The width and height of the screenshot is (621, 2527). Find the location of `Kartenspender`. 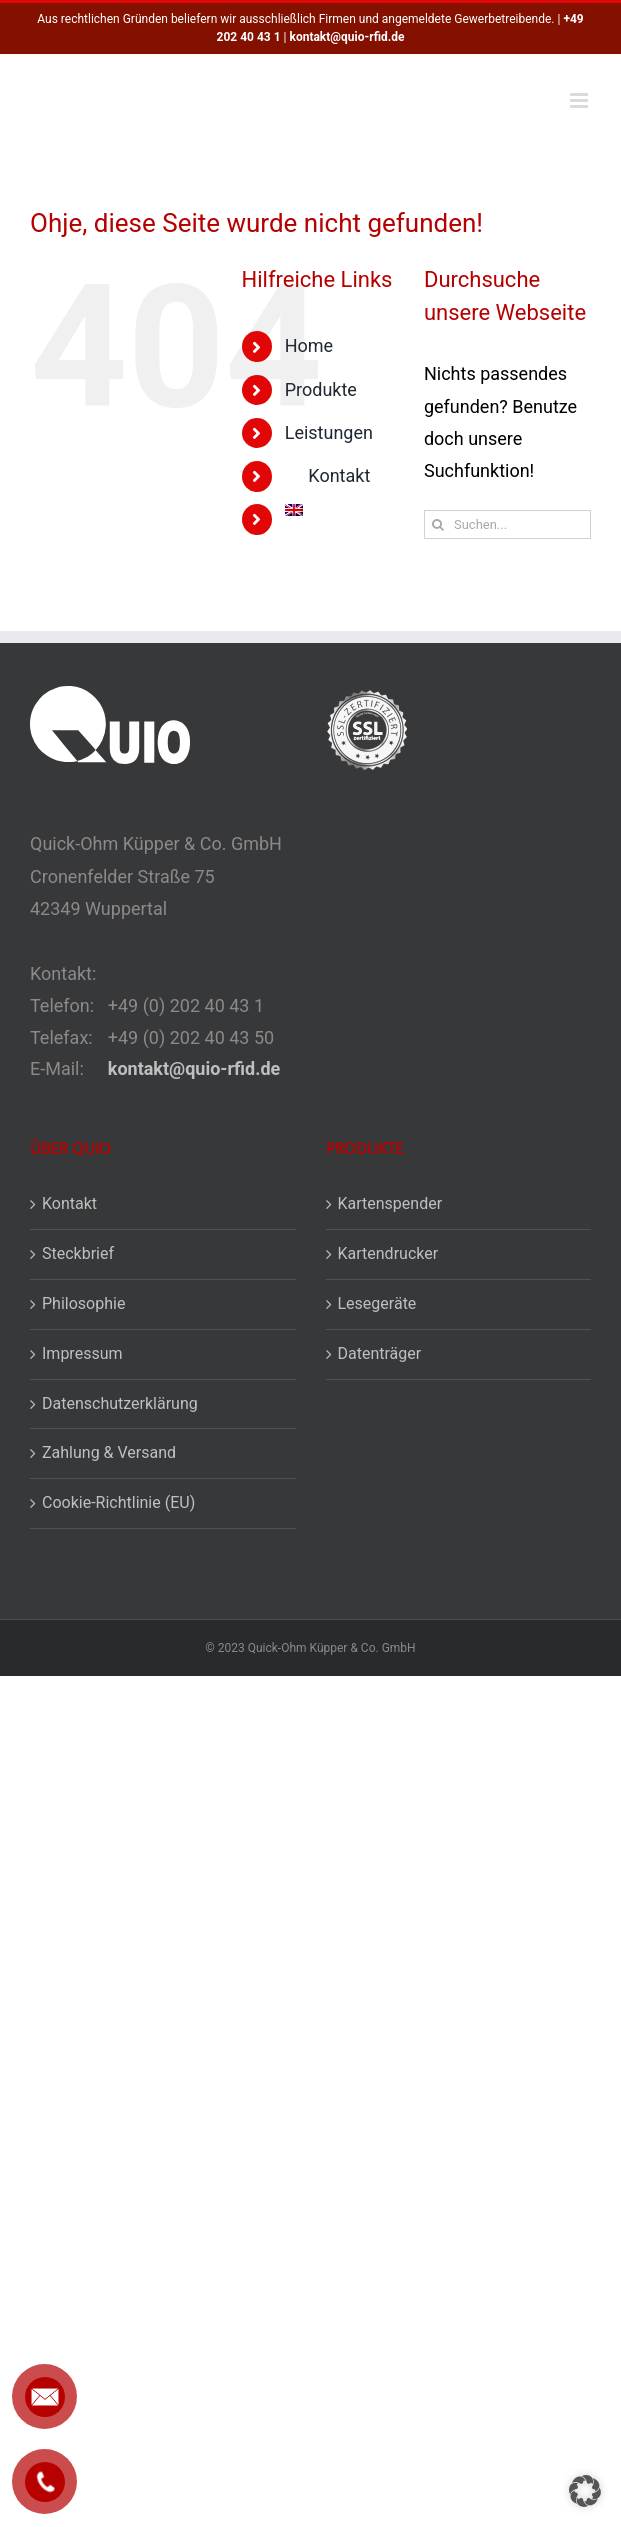

Kartenspender is located at coordinates (390, 1203).